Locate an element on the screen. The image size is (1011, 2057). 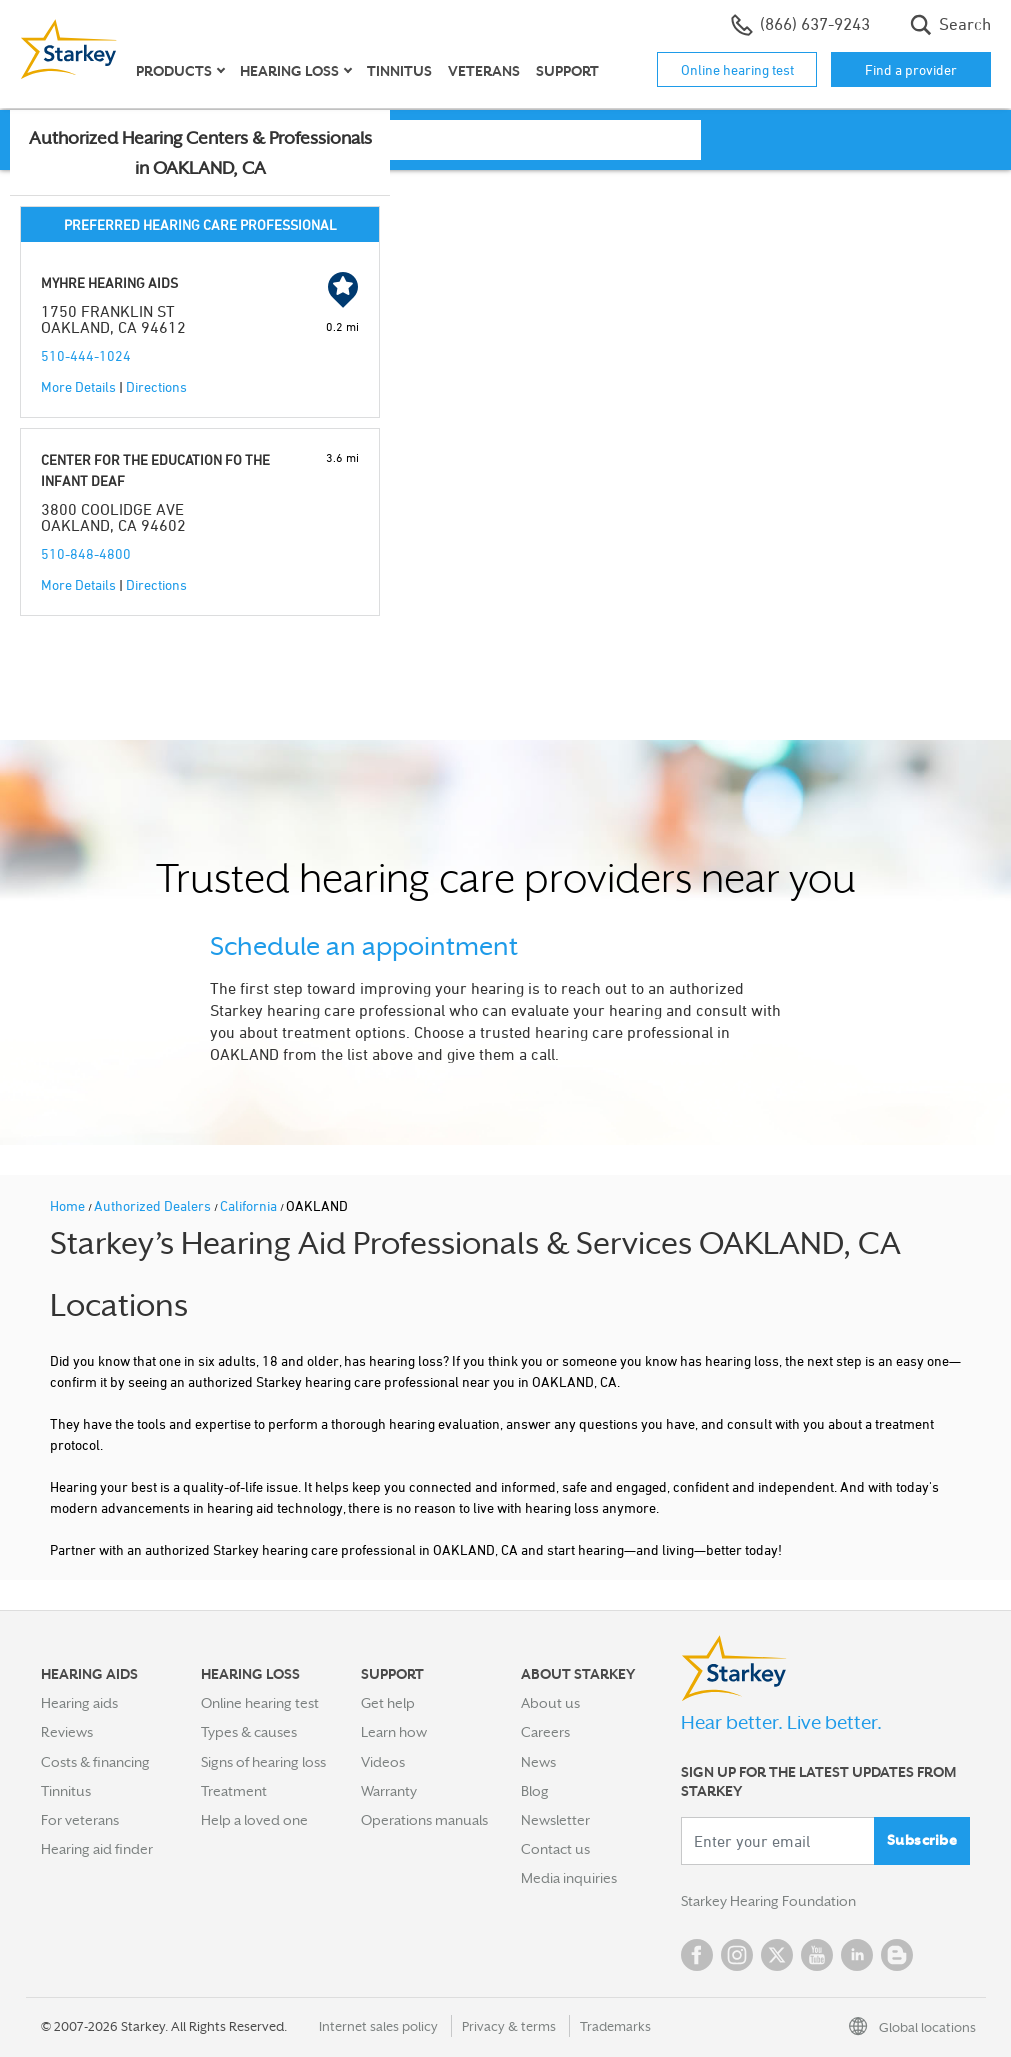
Media inquiries is located at coordinates (569, 1878).